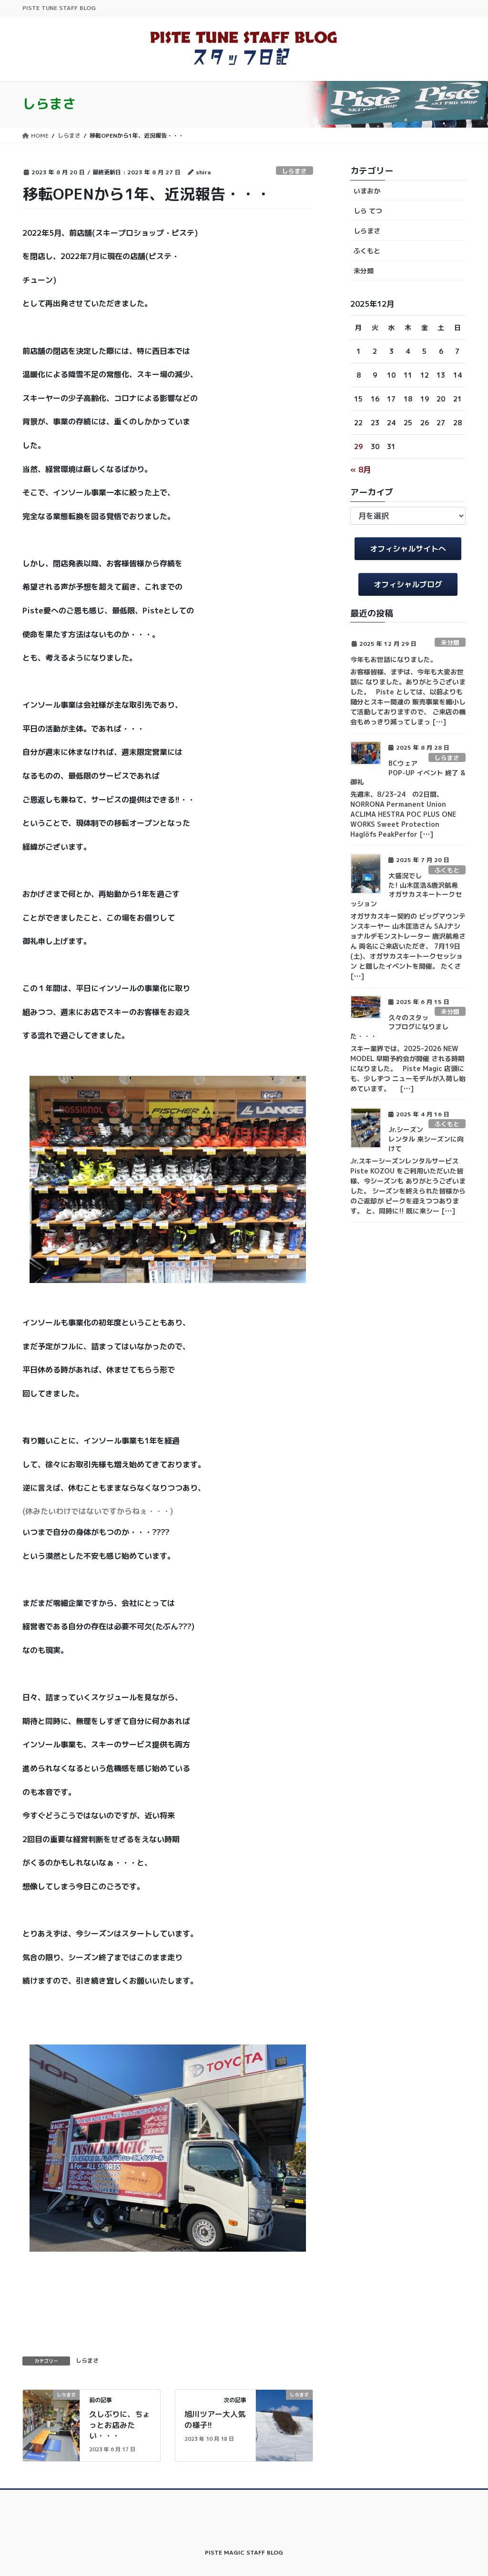 The width and height of the screenshot is (488, 2576). What do you see at coordinates (294, 171) in the screenshot?
I see `しらまさ` at bounding box center [294, 171].